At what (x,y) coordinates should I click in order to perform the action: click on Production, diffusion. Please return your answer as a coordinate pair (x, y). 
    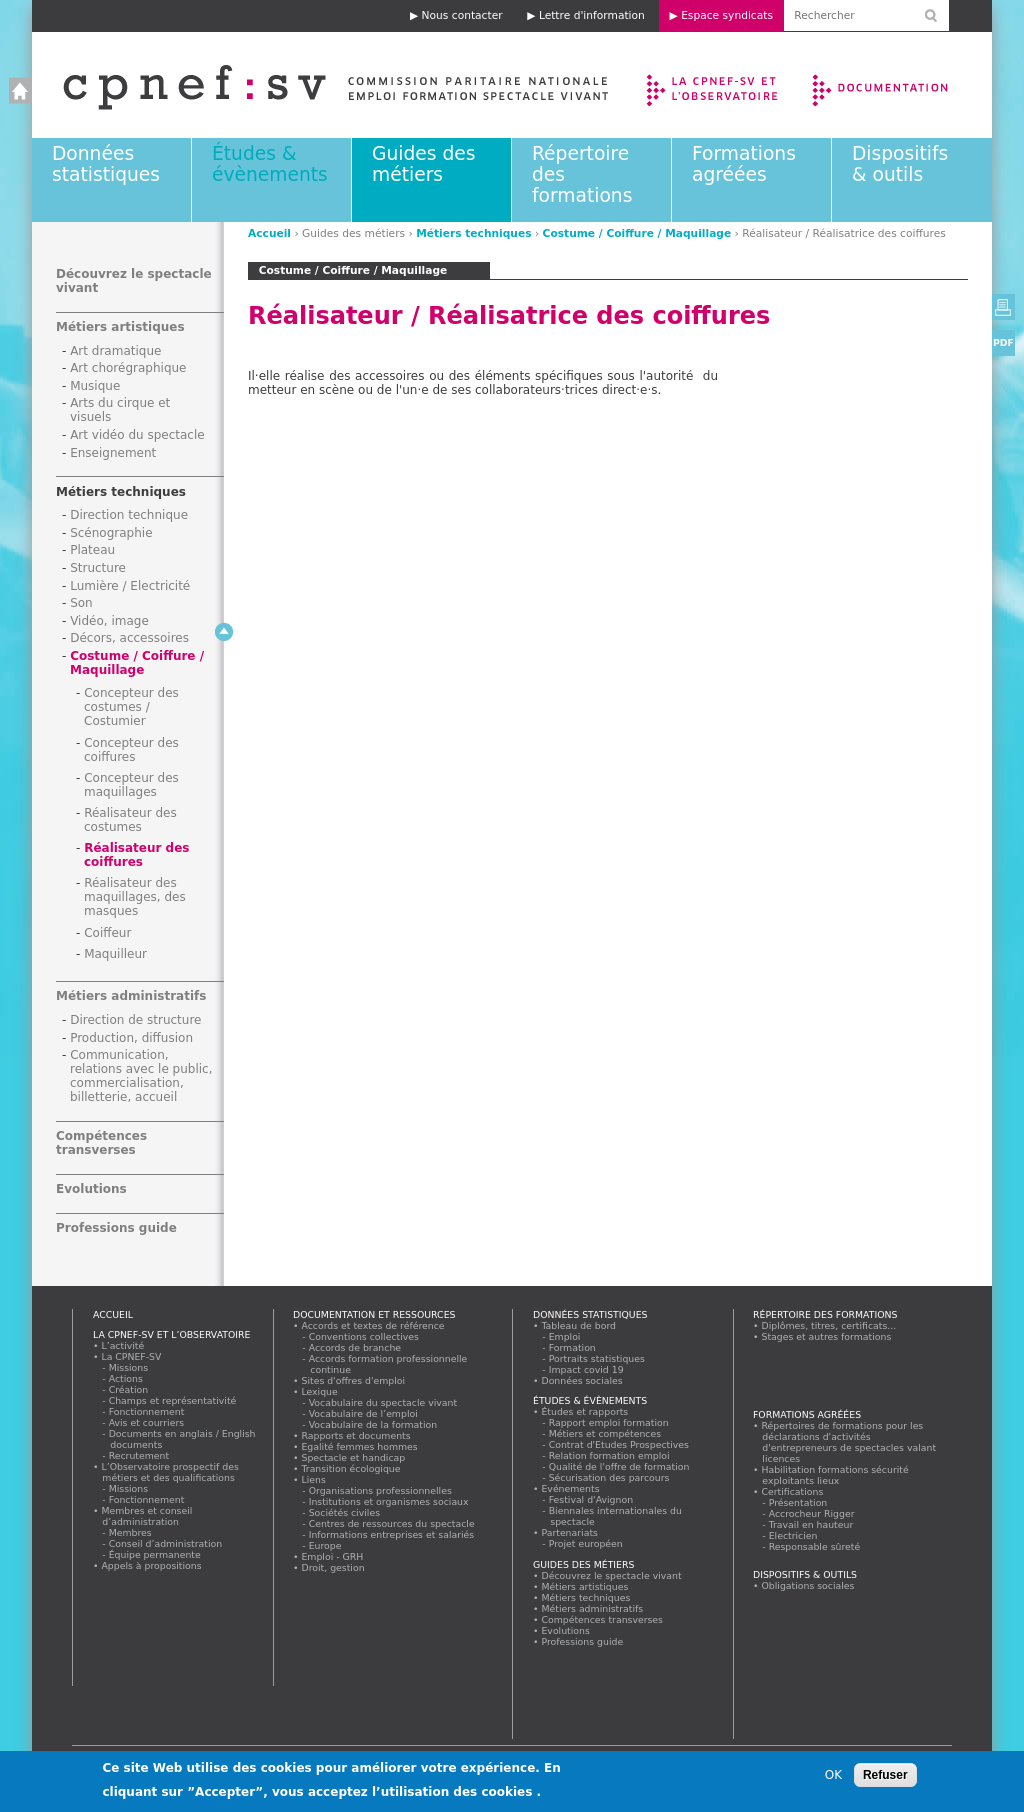
    Looking at the image, I should click on (131, 1038).